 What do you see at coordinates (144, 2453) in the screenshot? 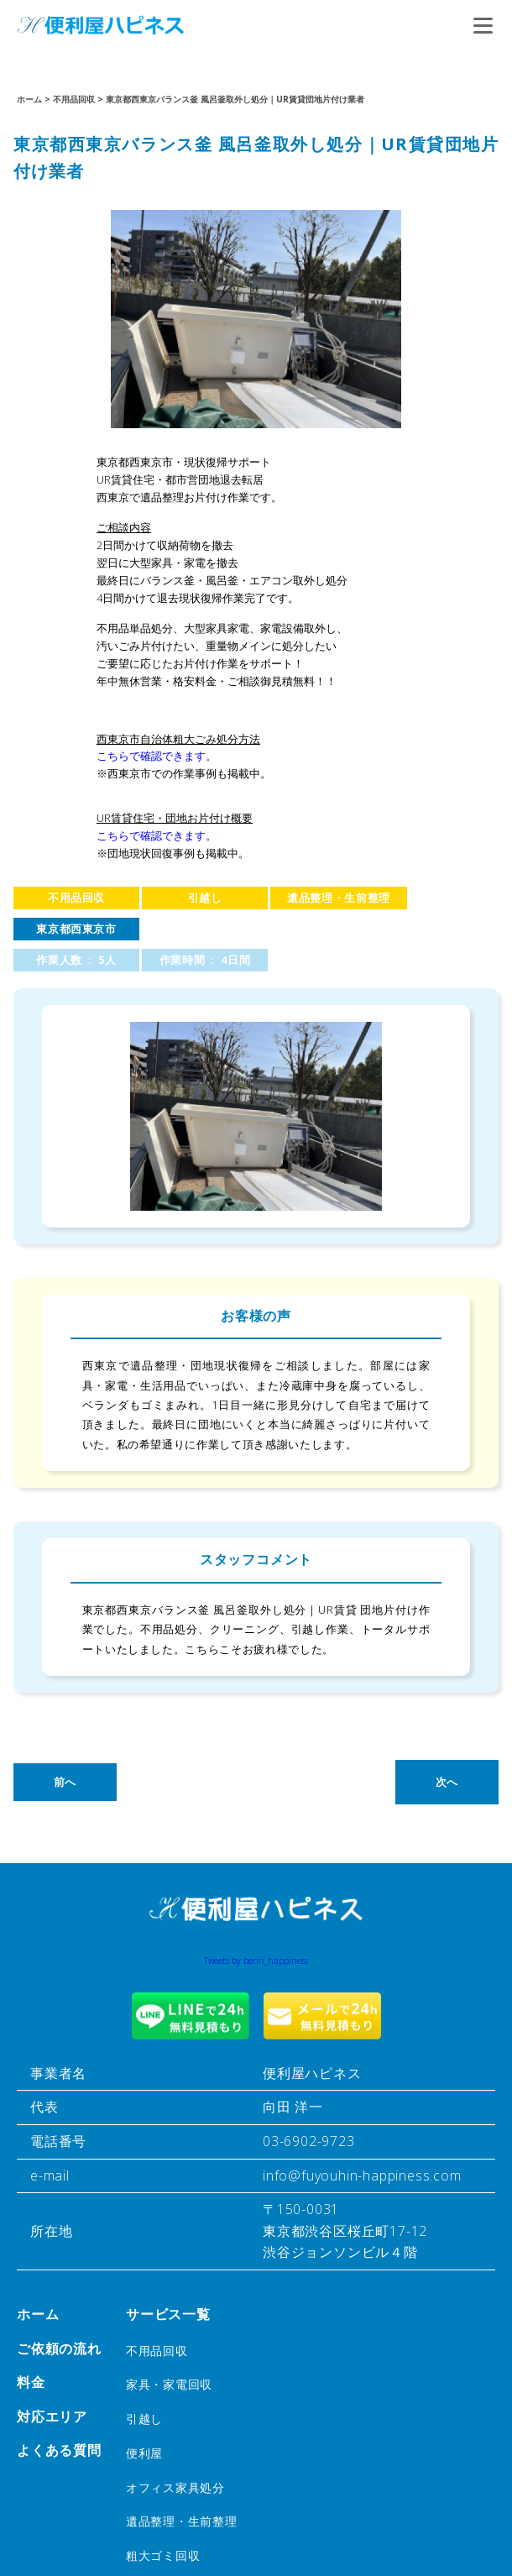
I see `便利屋` at bounding box center [144, 2453].